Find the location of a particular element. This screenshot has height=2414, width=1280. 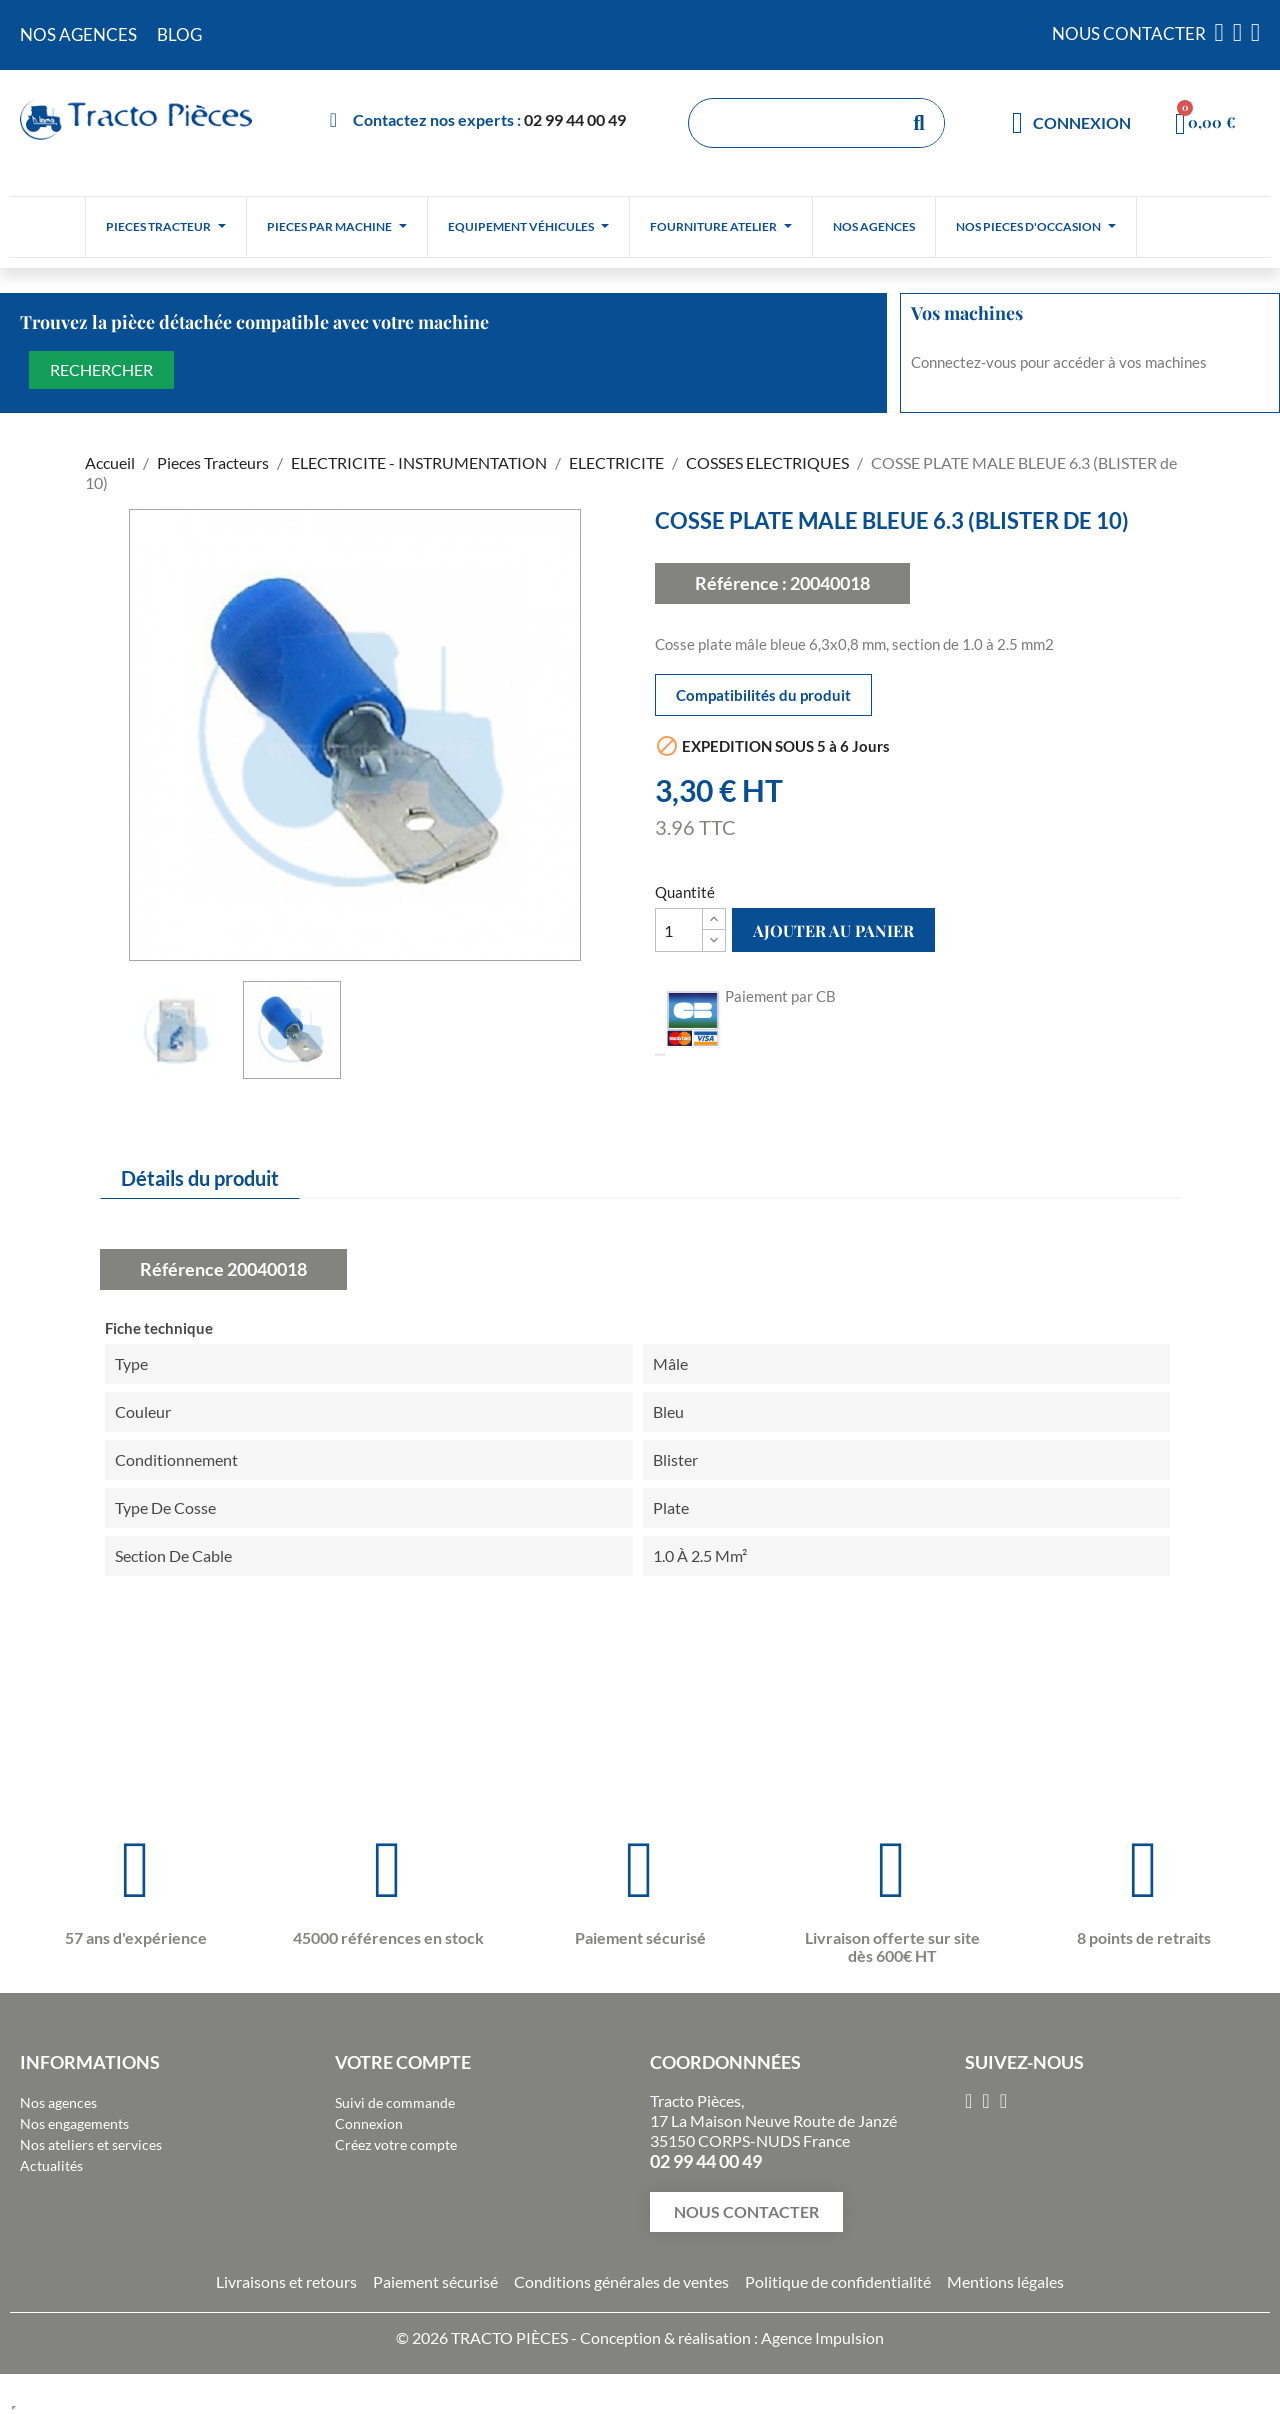

Nos agences is located at coordinates (58, 2102).